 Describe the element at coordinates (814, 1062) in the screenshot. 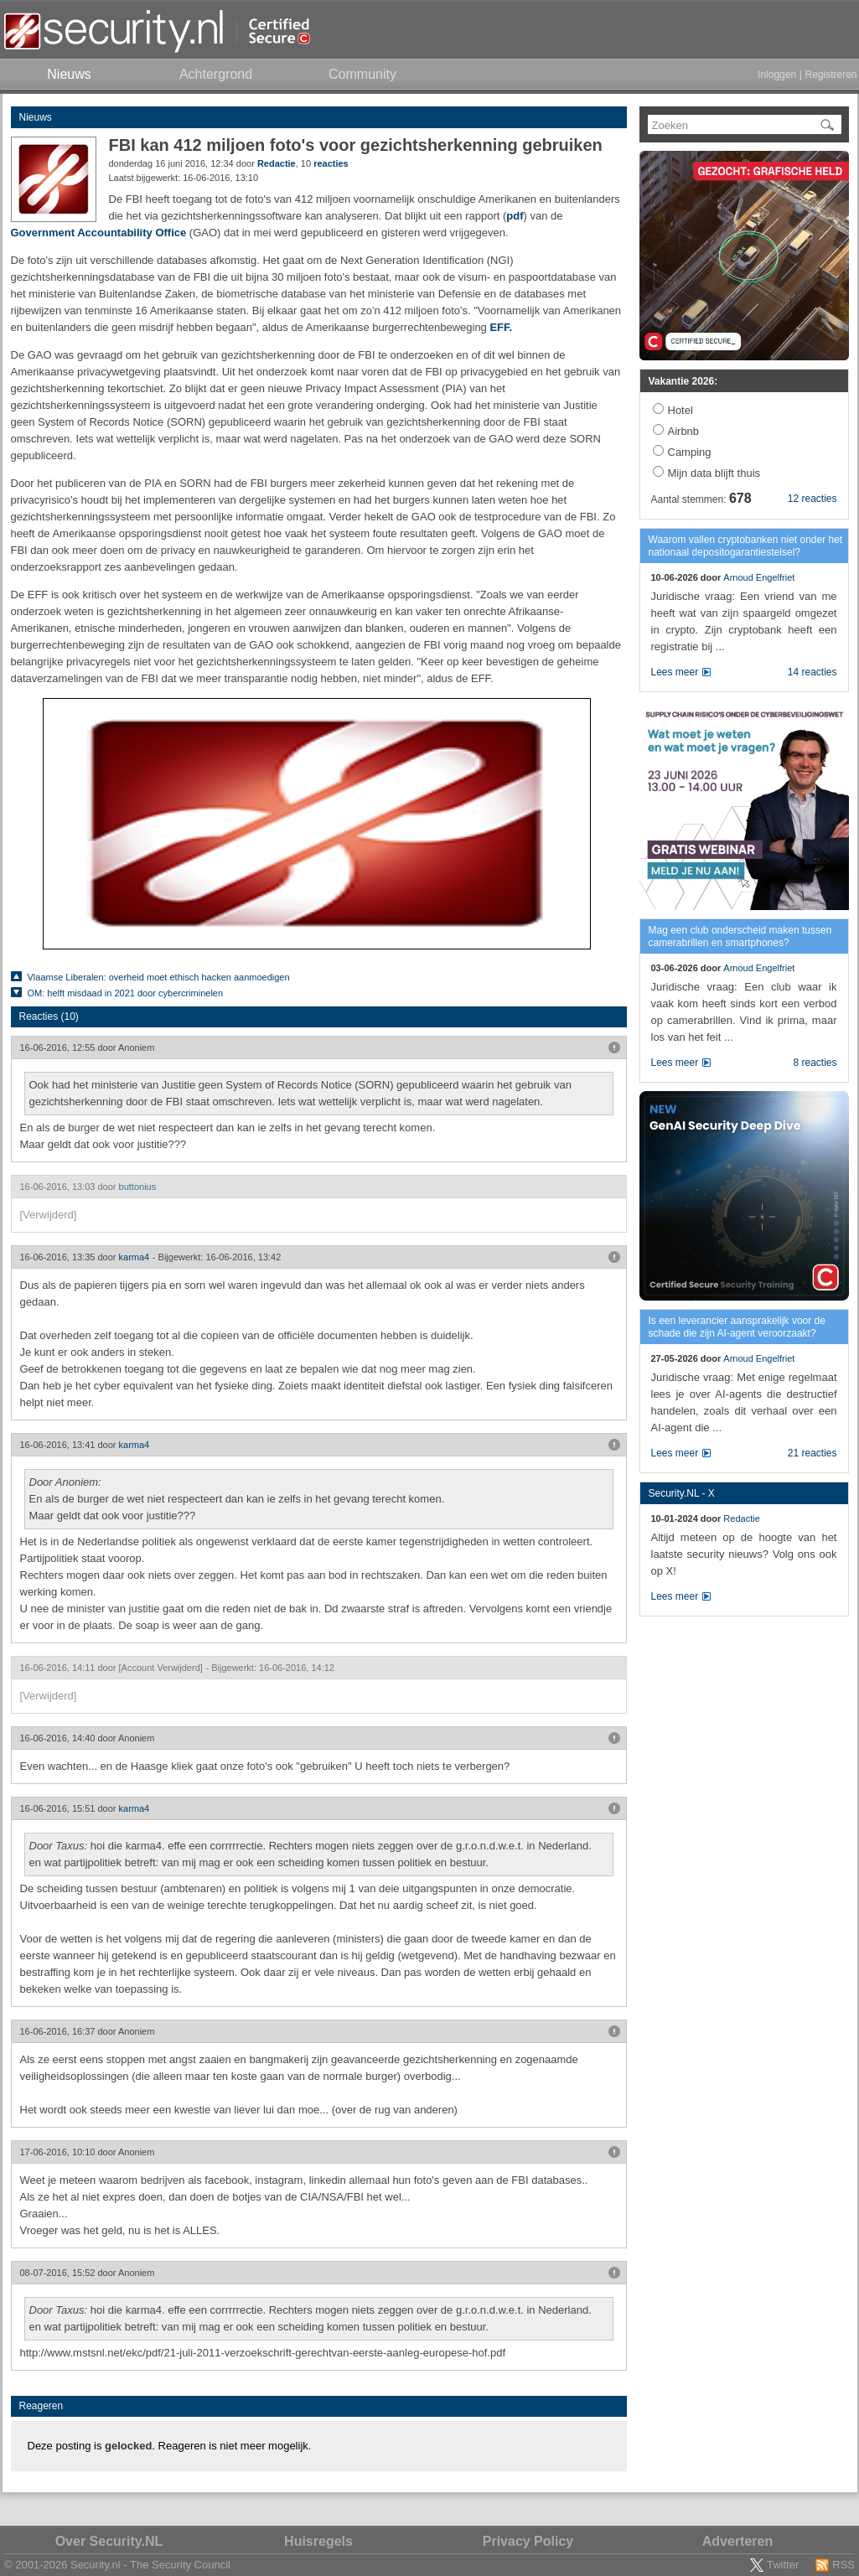

I see `8 reacties` at that location.